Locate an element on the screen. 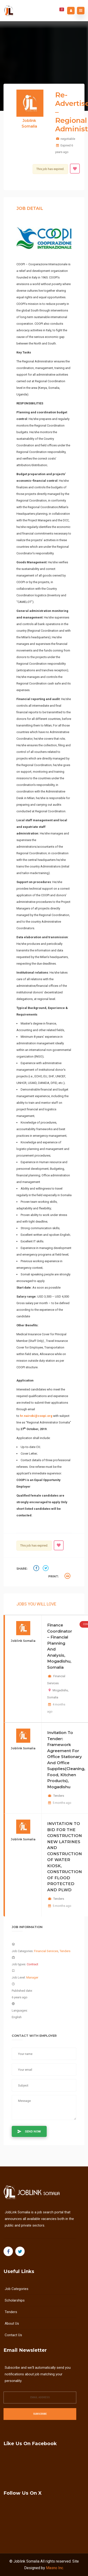  Finance Coordinator – Financial Planning and Analysis, Mogadishu, Somalia is located at coordinates (59, 1646).